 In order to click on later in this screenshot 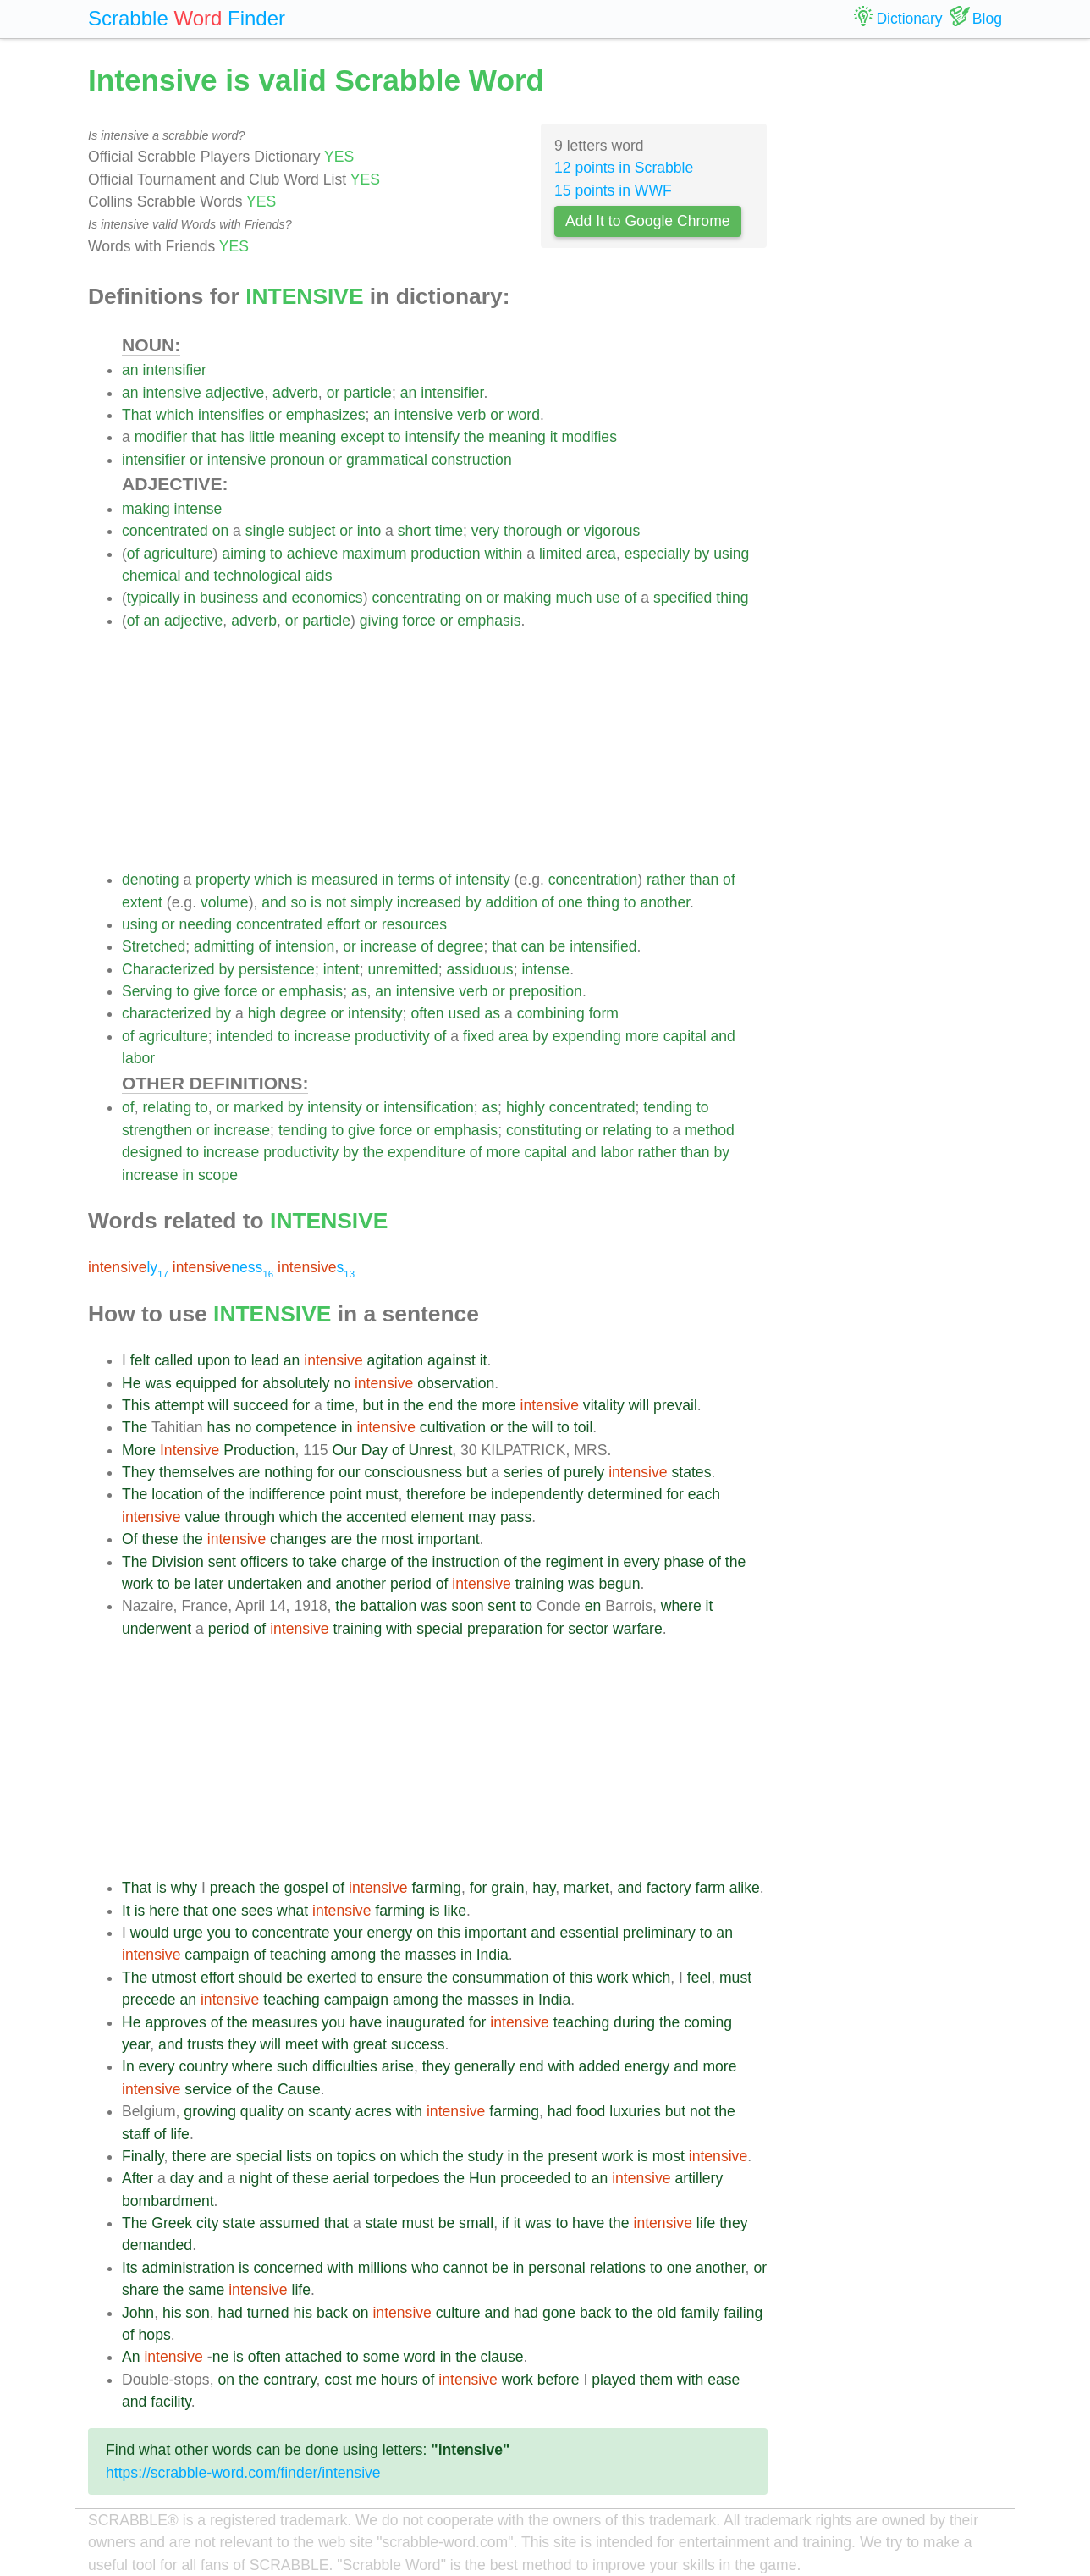, I will do `click(209, 1583)`.